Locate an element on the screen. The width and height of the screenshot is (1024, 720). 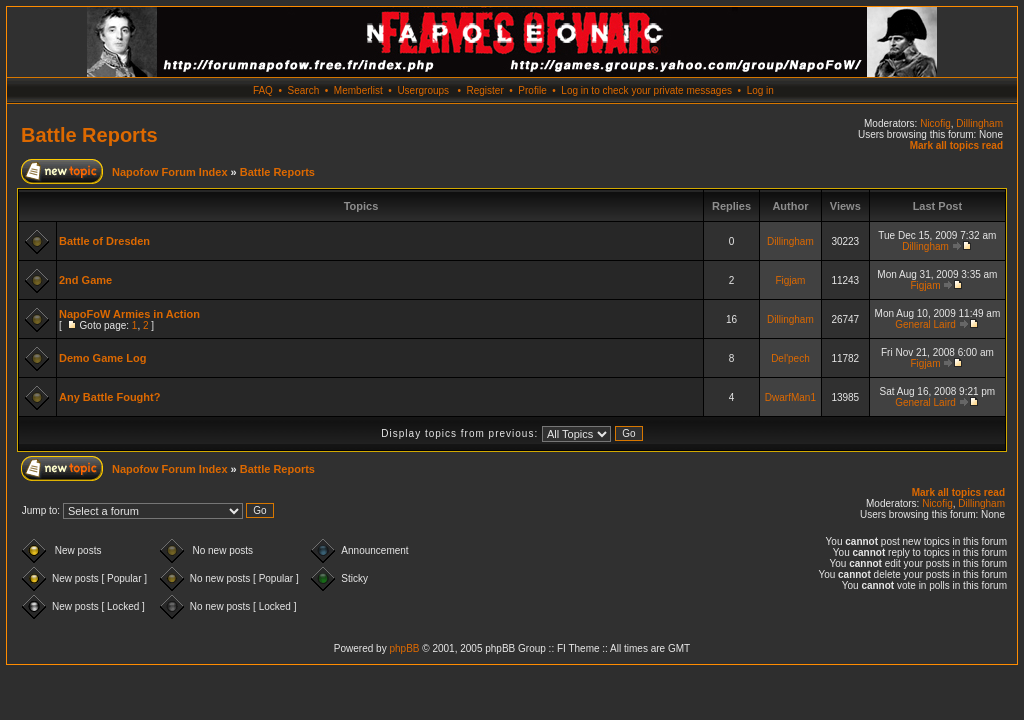
Any Battle Fought? is located at coordinates (109, 397).